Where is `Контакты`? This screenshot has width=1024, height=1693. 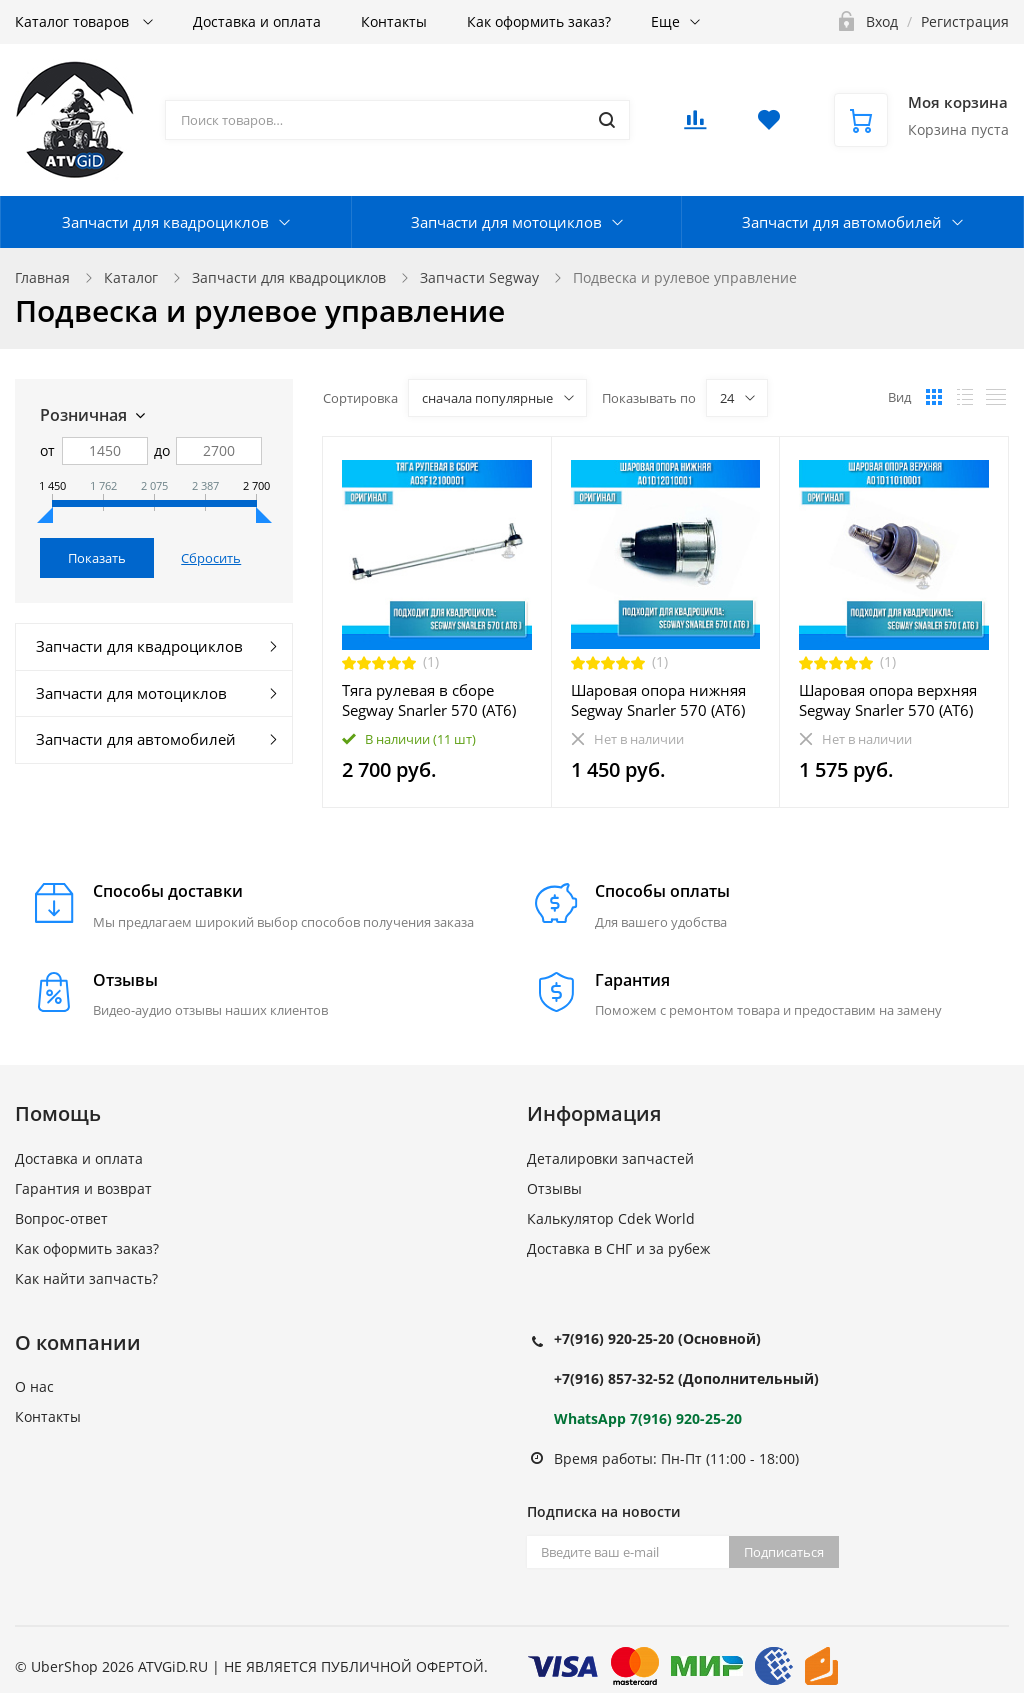
Контакты is located at coordinates (394, 21).